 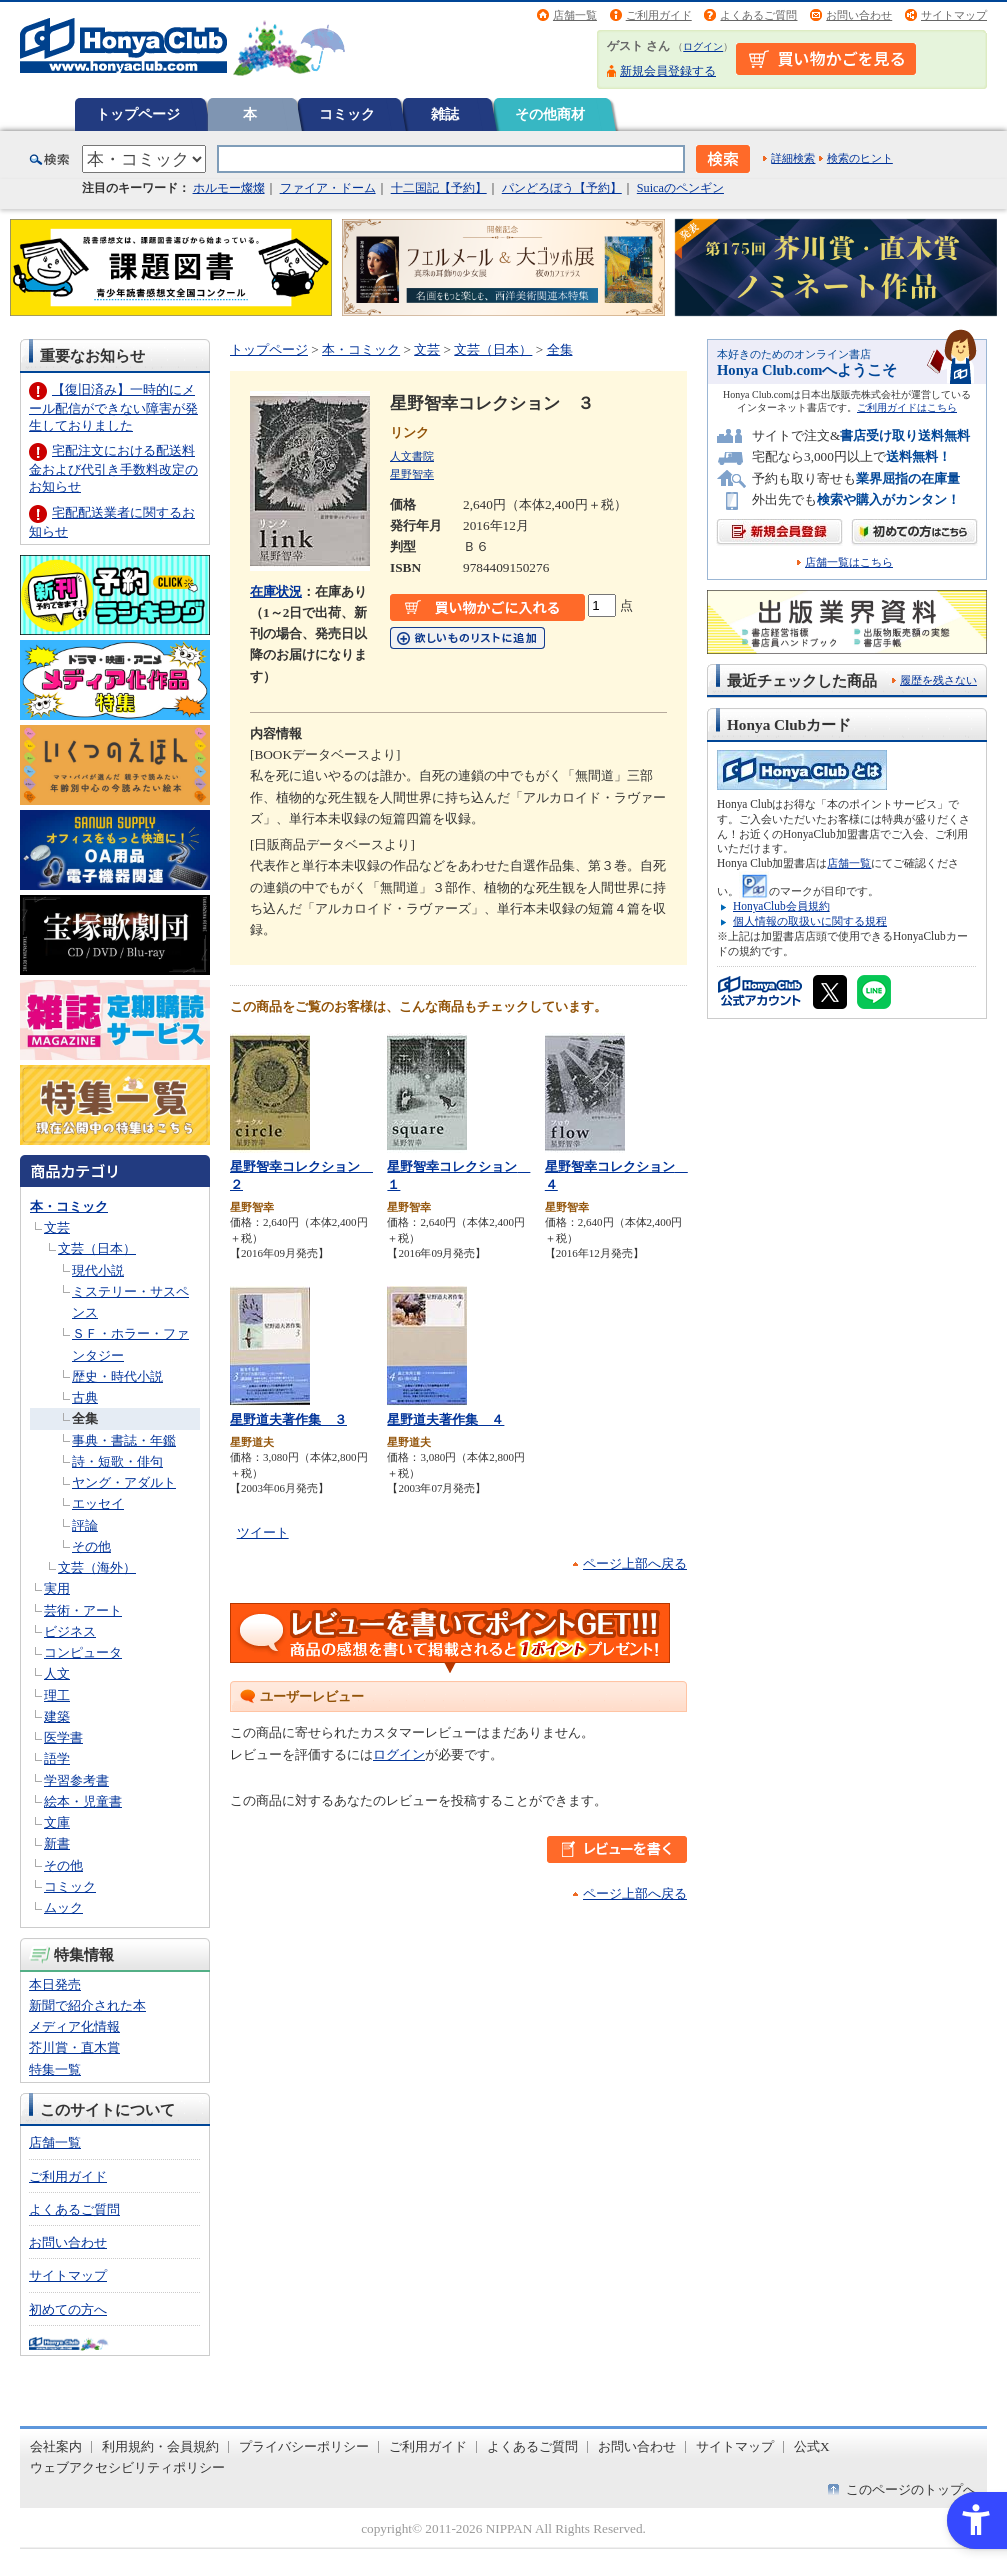 What do you see at coordinates (57, 1695) in the screenshot?
I see `理工` at bounding box center [57, 1695].